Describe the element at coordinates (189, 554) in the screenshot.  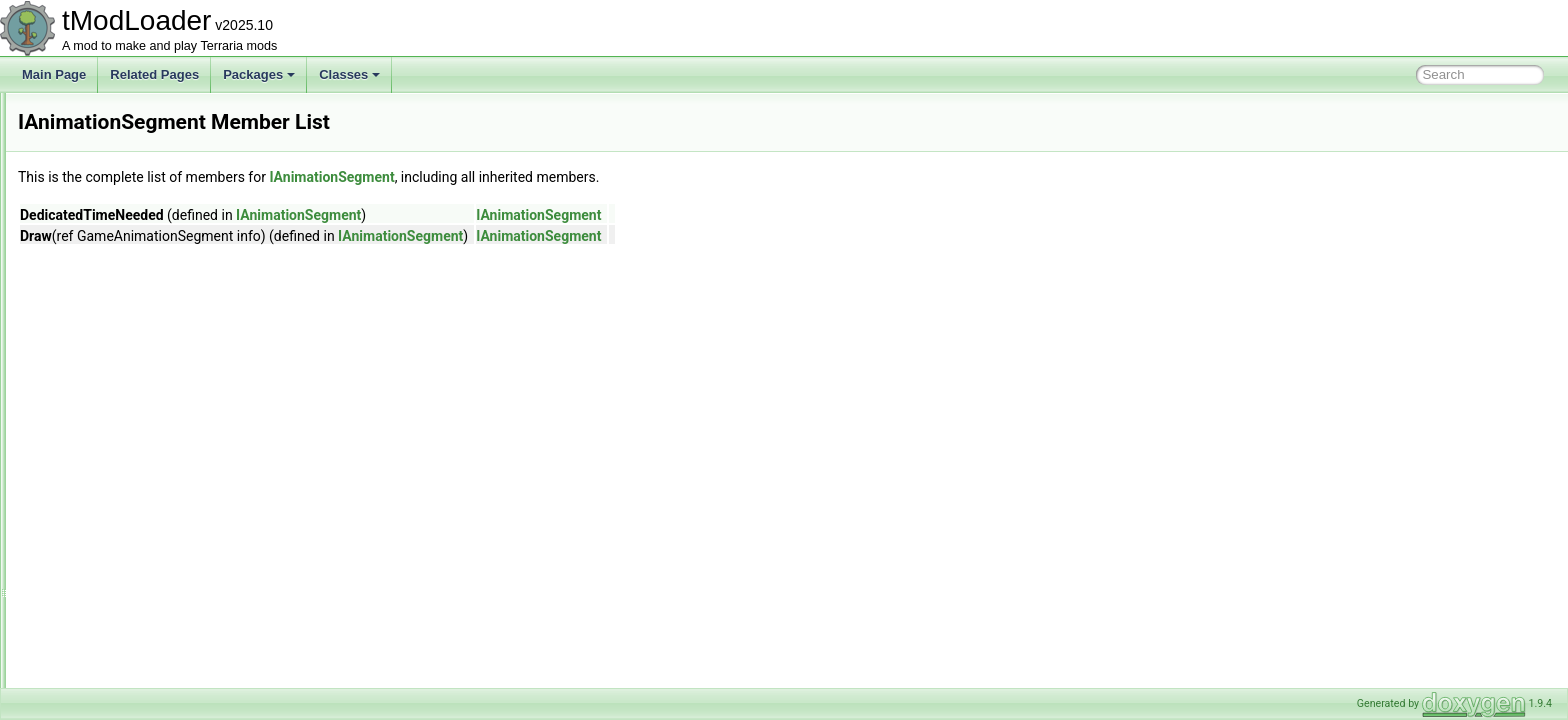
I see `IBestiaryBackgroundOverlayAndColorProvider` at that location.